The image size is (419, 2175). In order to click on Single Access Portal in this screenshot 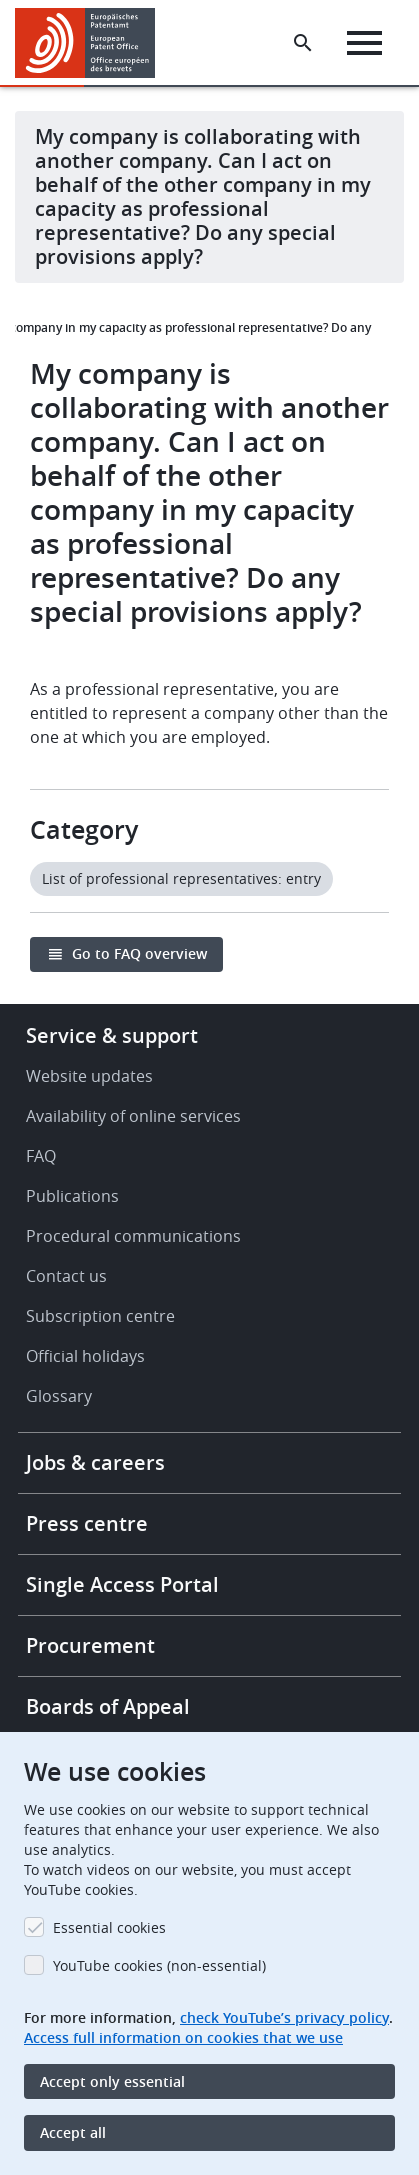, I will do `click(122, 1584)`.